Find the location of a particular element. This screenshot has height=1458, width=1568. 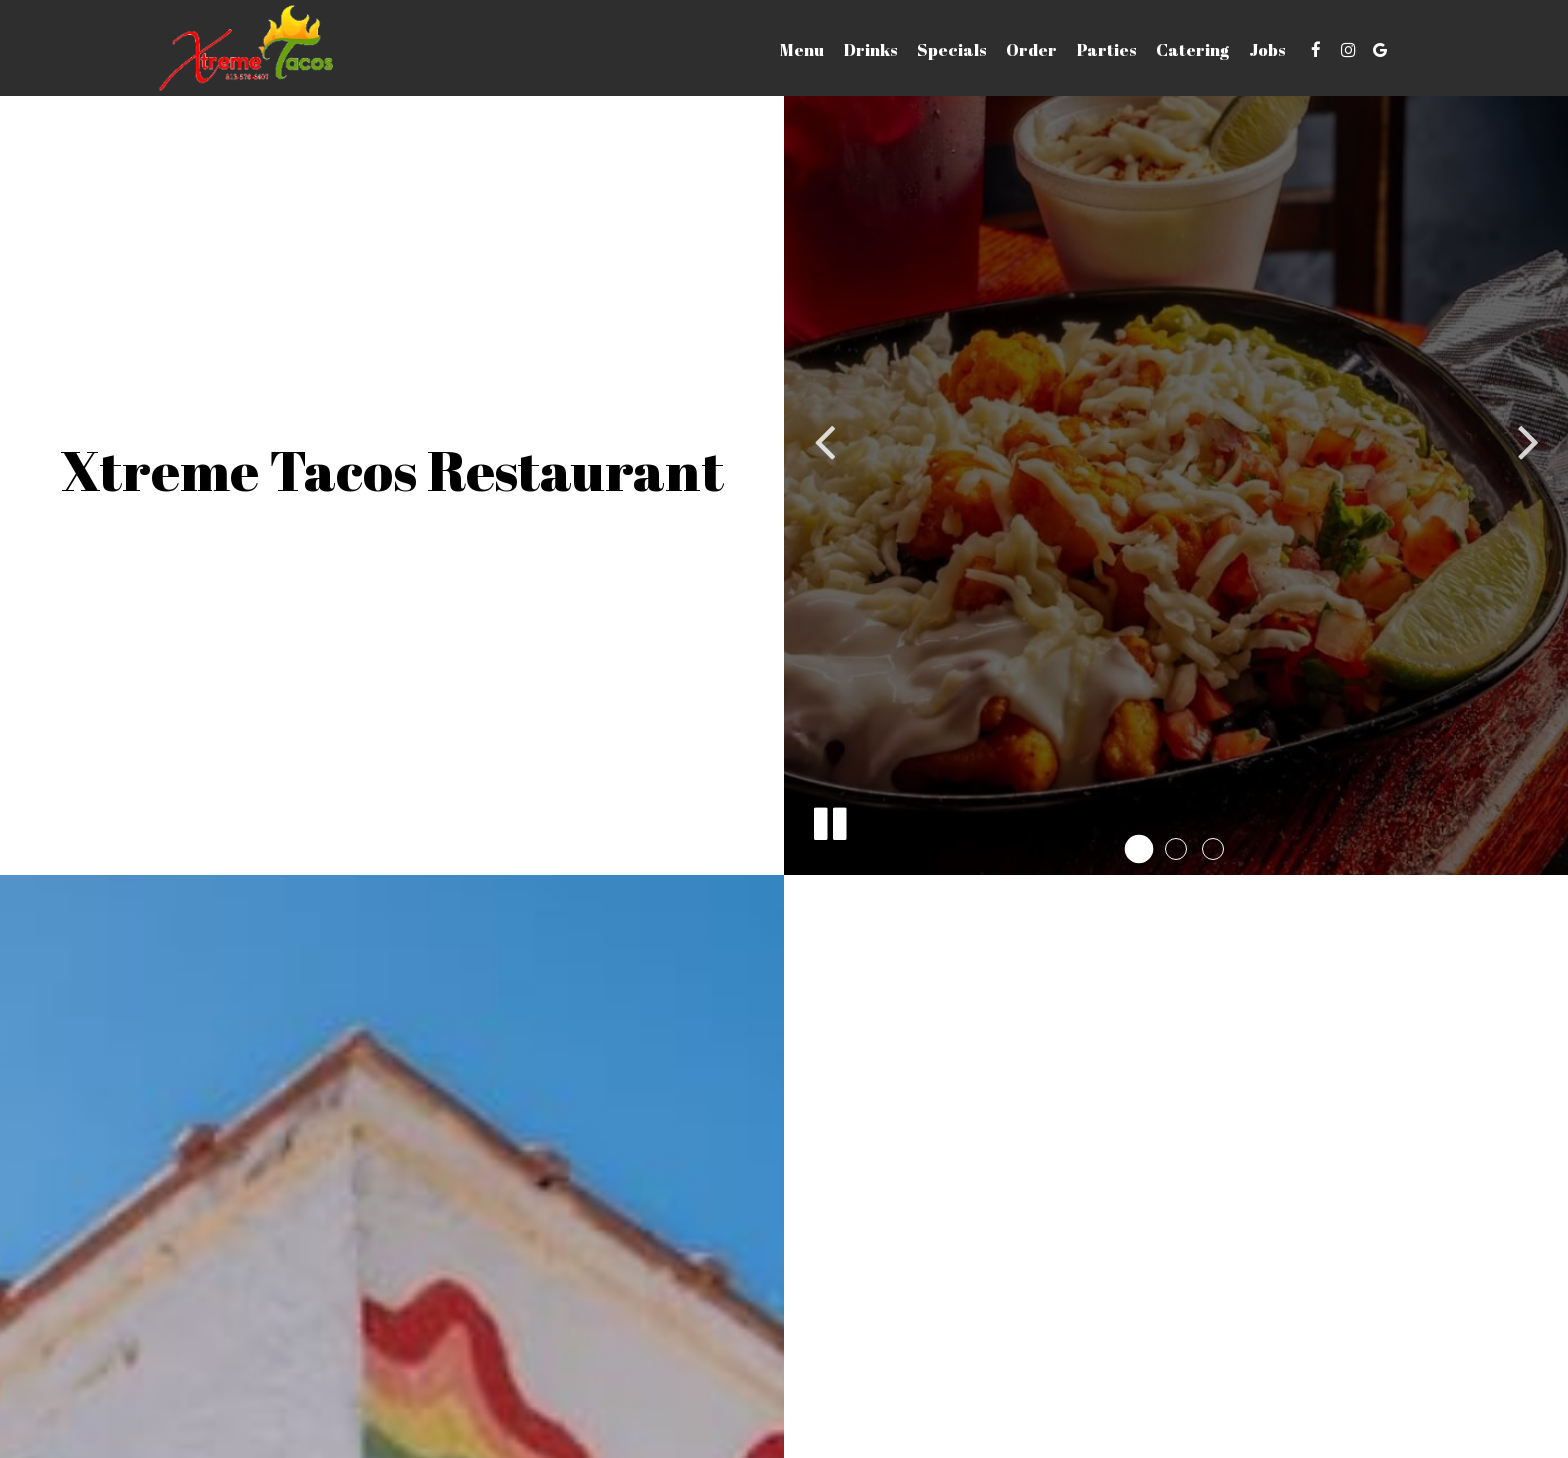

Order is located at coordinates (1031, 50).